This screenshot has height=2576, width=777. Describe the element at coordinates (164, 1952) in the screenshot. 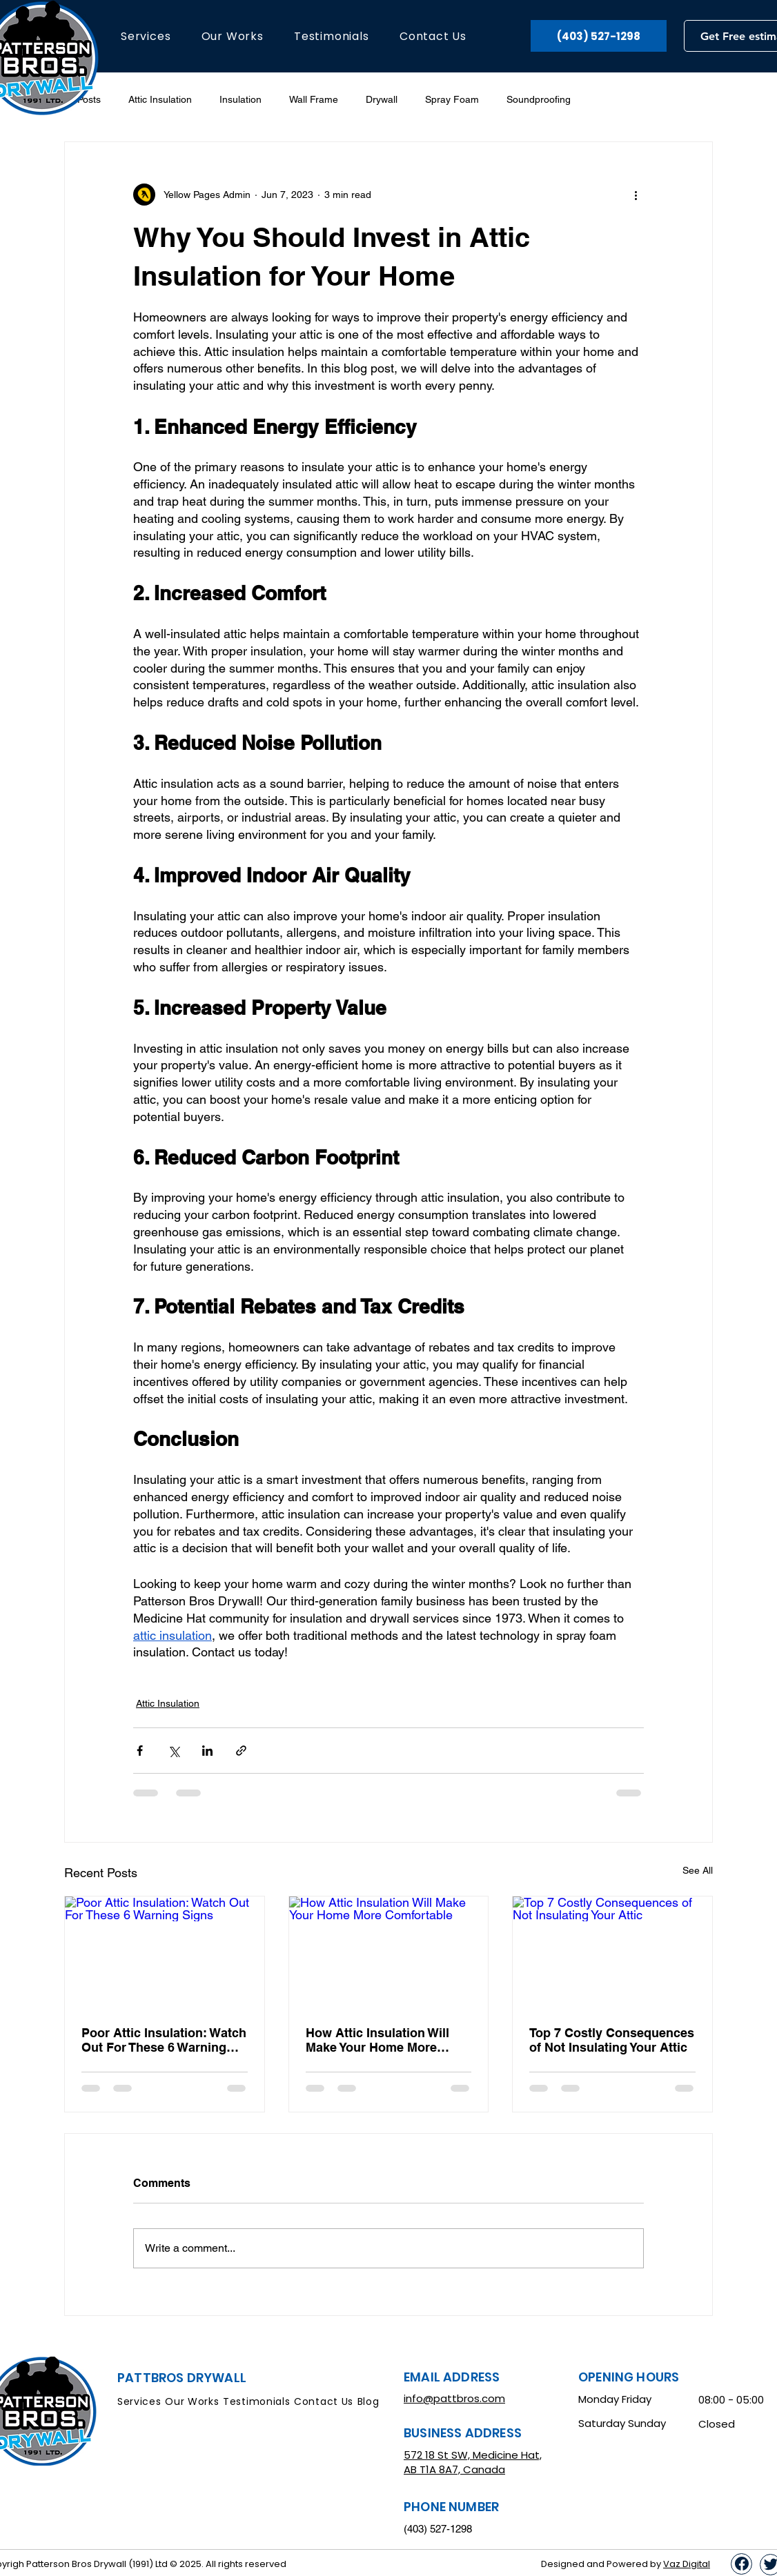

I see `[Poor Attic Insulation: Watch Out For These 6 Warning Signs]` at that location.